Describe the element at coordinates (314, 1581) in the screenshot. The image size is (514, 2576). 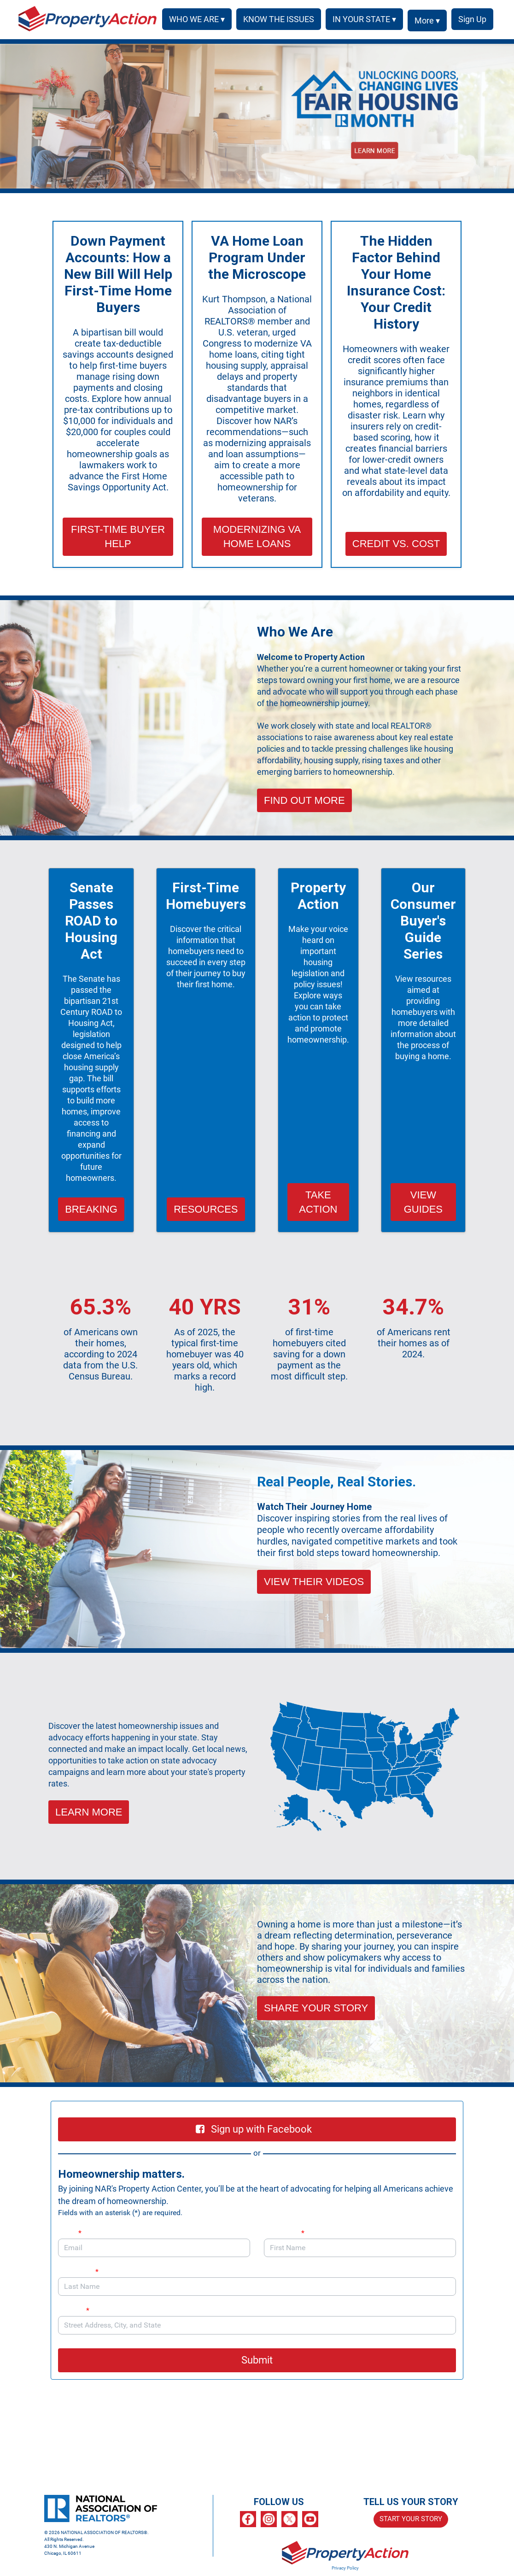
I see `VIEW THEIR VIDEOS` at that location.